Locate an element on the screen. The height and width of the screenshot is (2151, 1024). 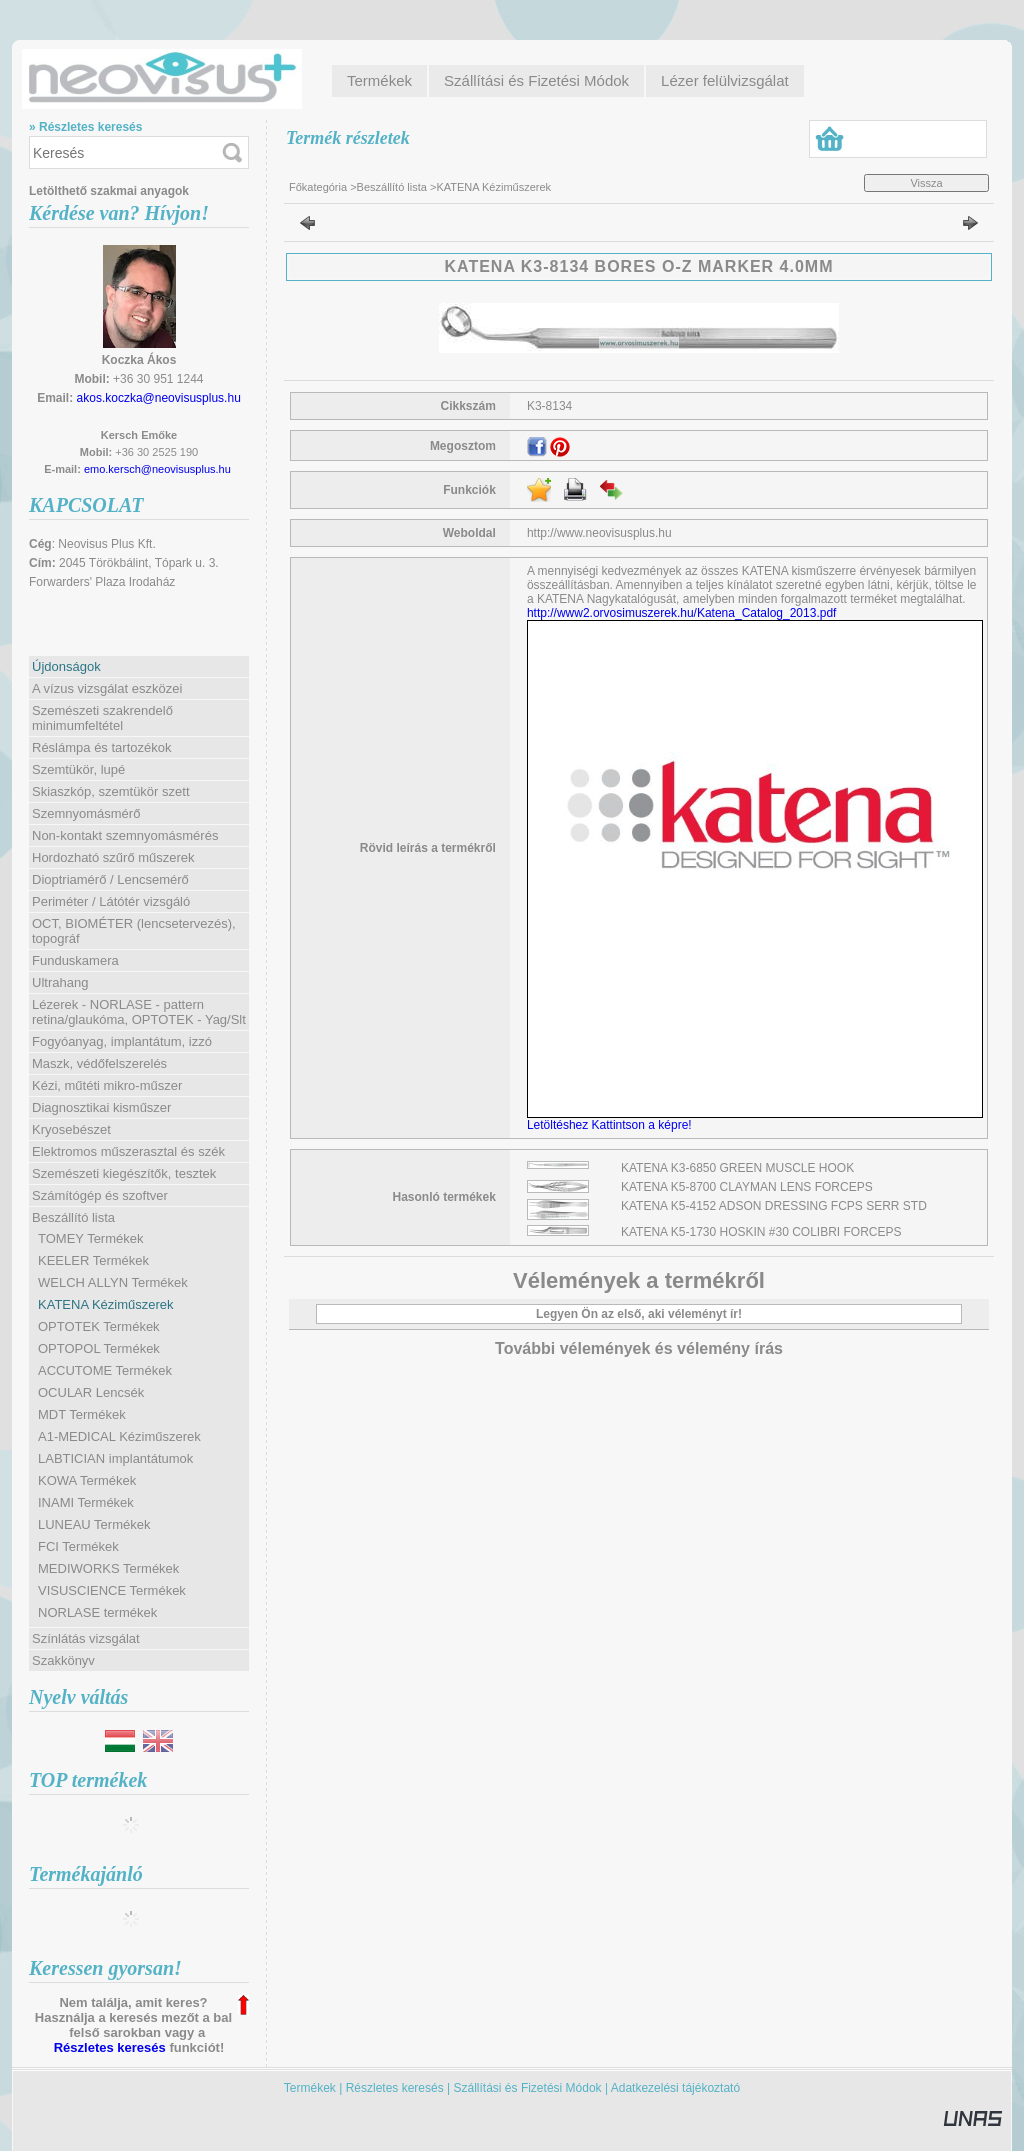
LABTICIAN implantátumok is located at coordinates (115, 1458).